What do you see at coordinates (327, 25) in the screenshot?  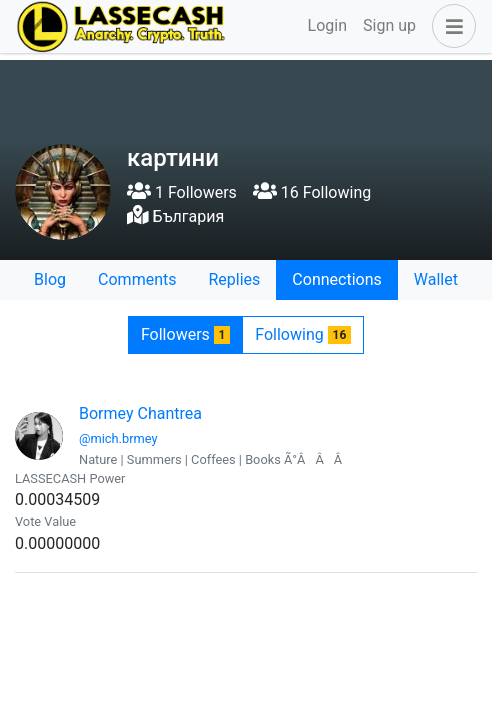 I see `Login` at bounding box center [327, 25].